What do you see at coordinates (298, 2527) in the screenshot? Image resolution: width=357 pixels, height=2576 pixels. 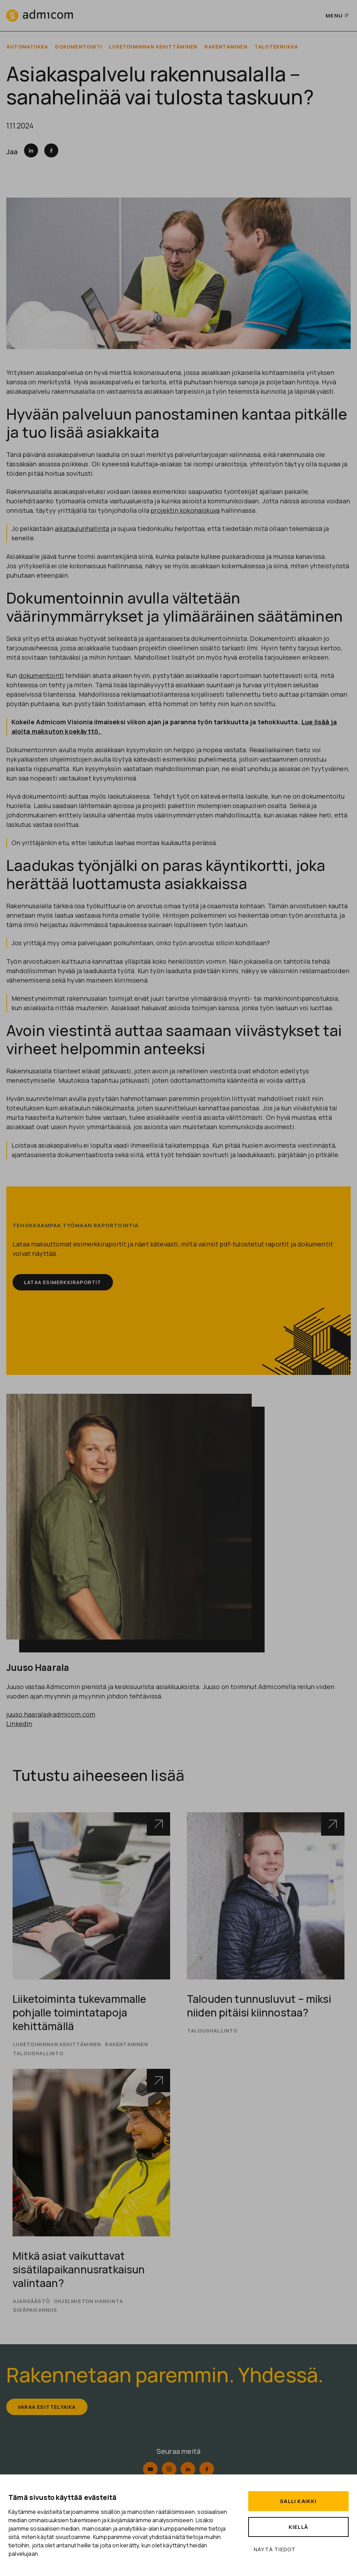 I see `Kiellä` at bounding box center [298, 2527].